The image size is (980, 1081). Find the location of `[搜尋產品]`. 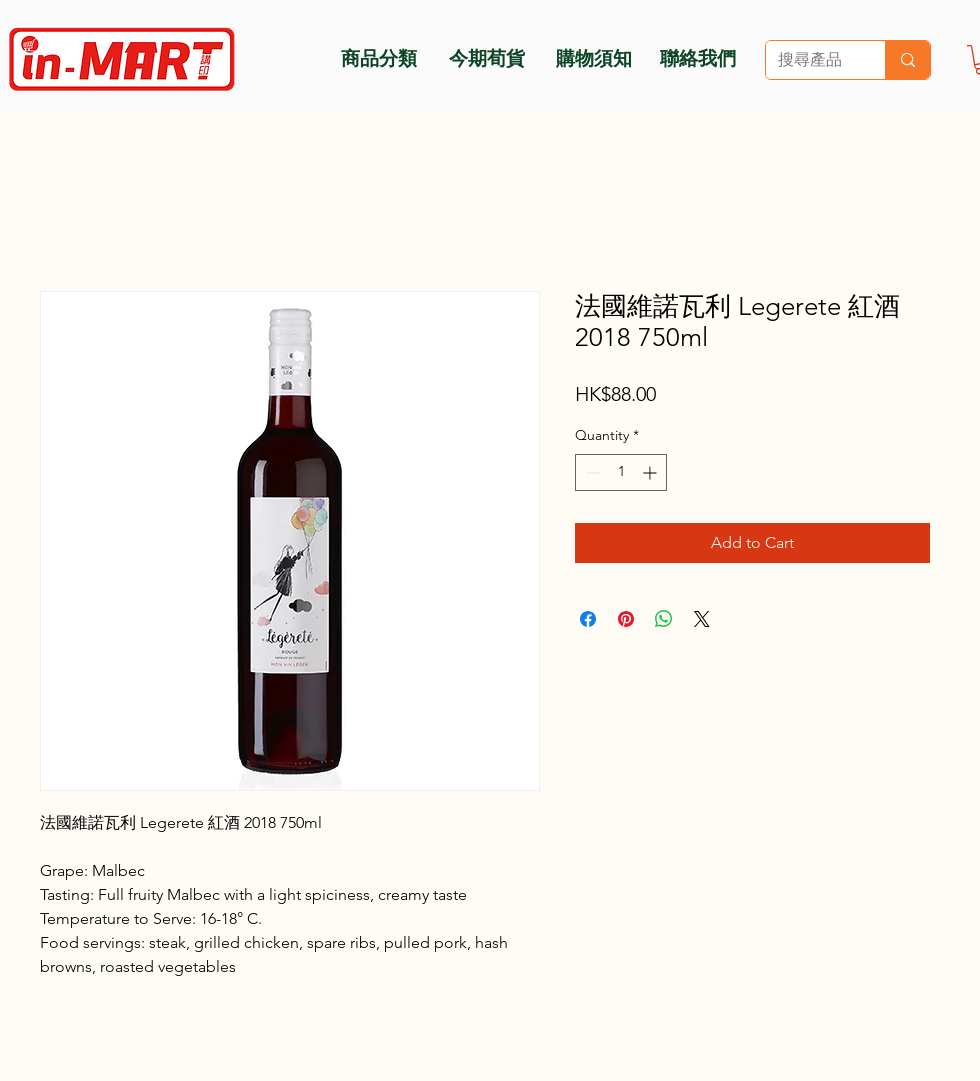

[搜尋產品] is located at coordinates (810, 60).